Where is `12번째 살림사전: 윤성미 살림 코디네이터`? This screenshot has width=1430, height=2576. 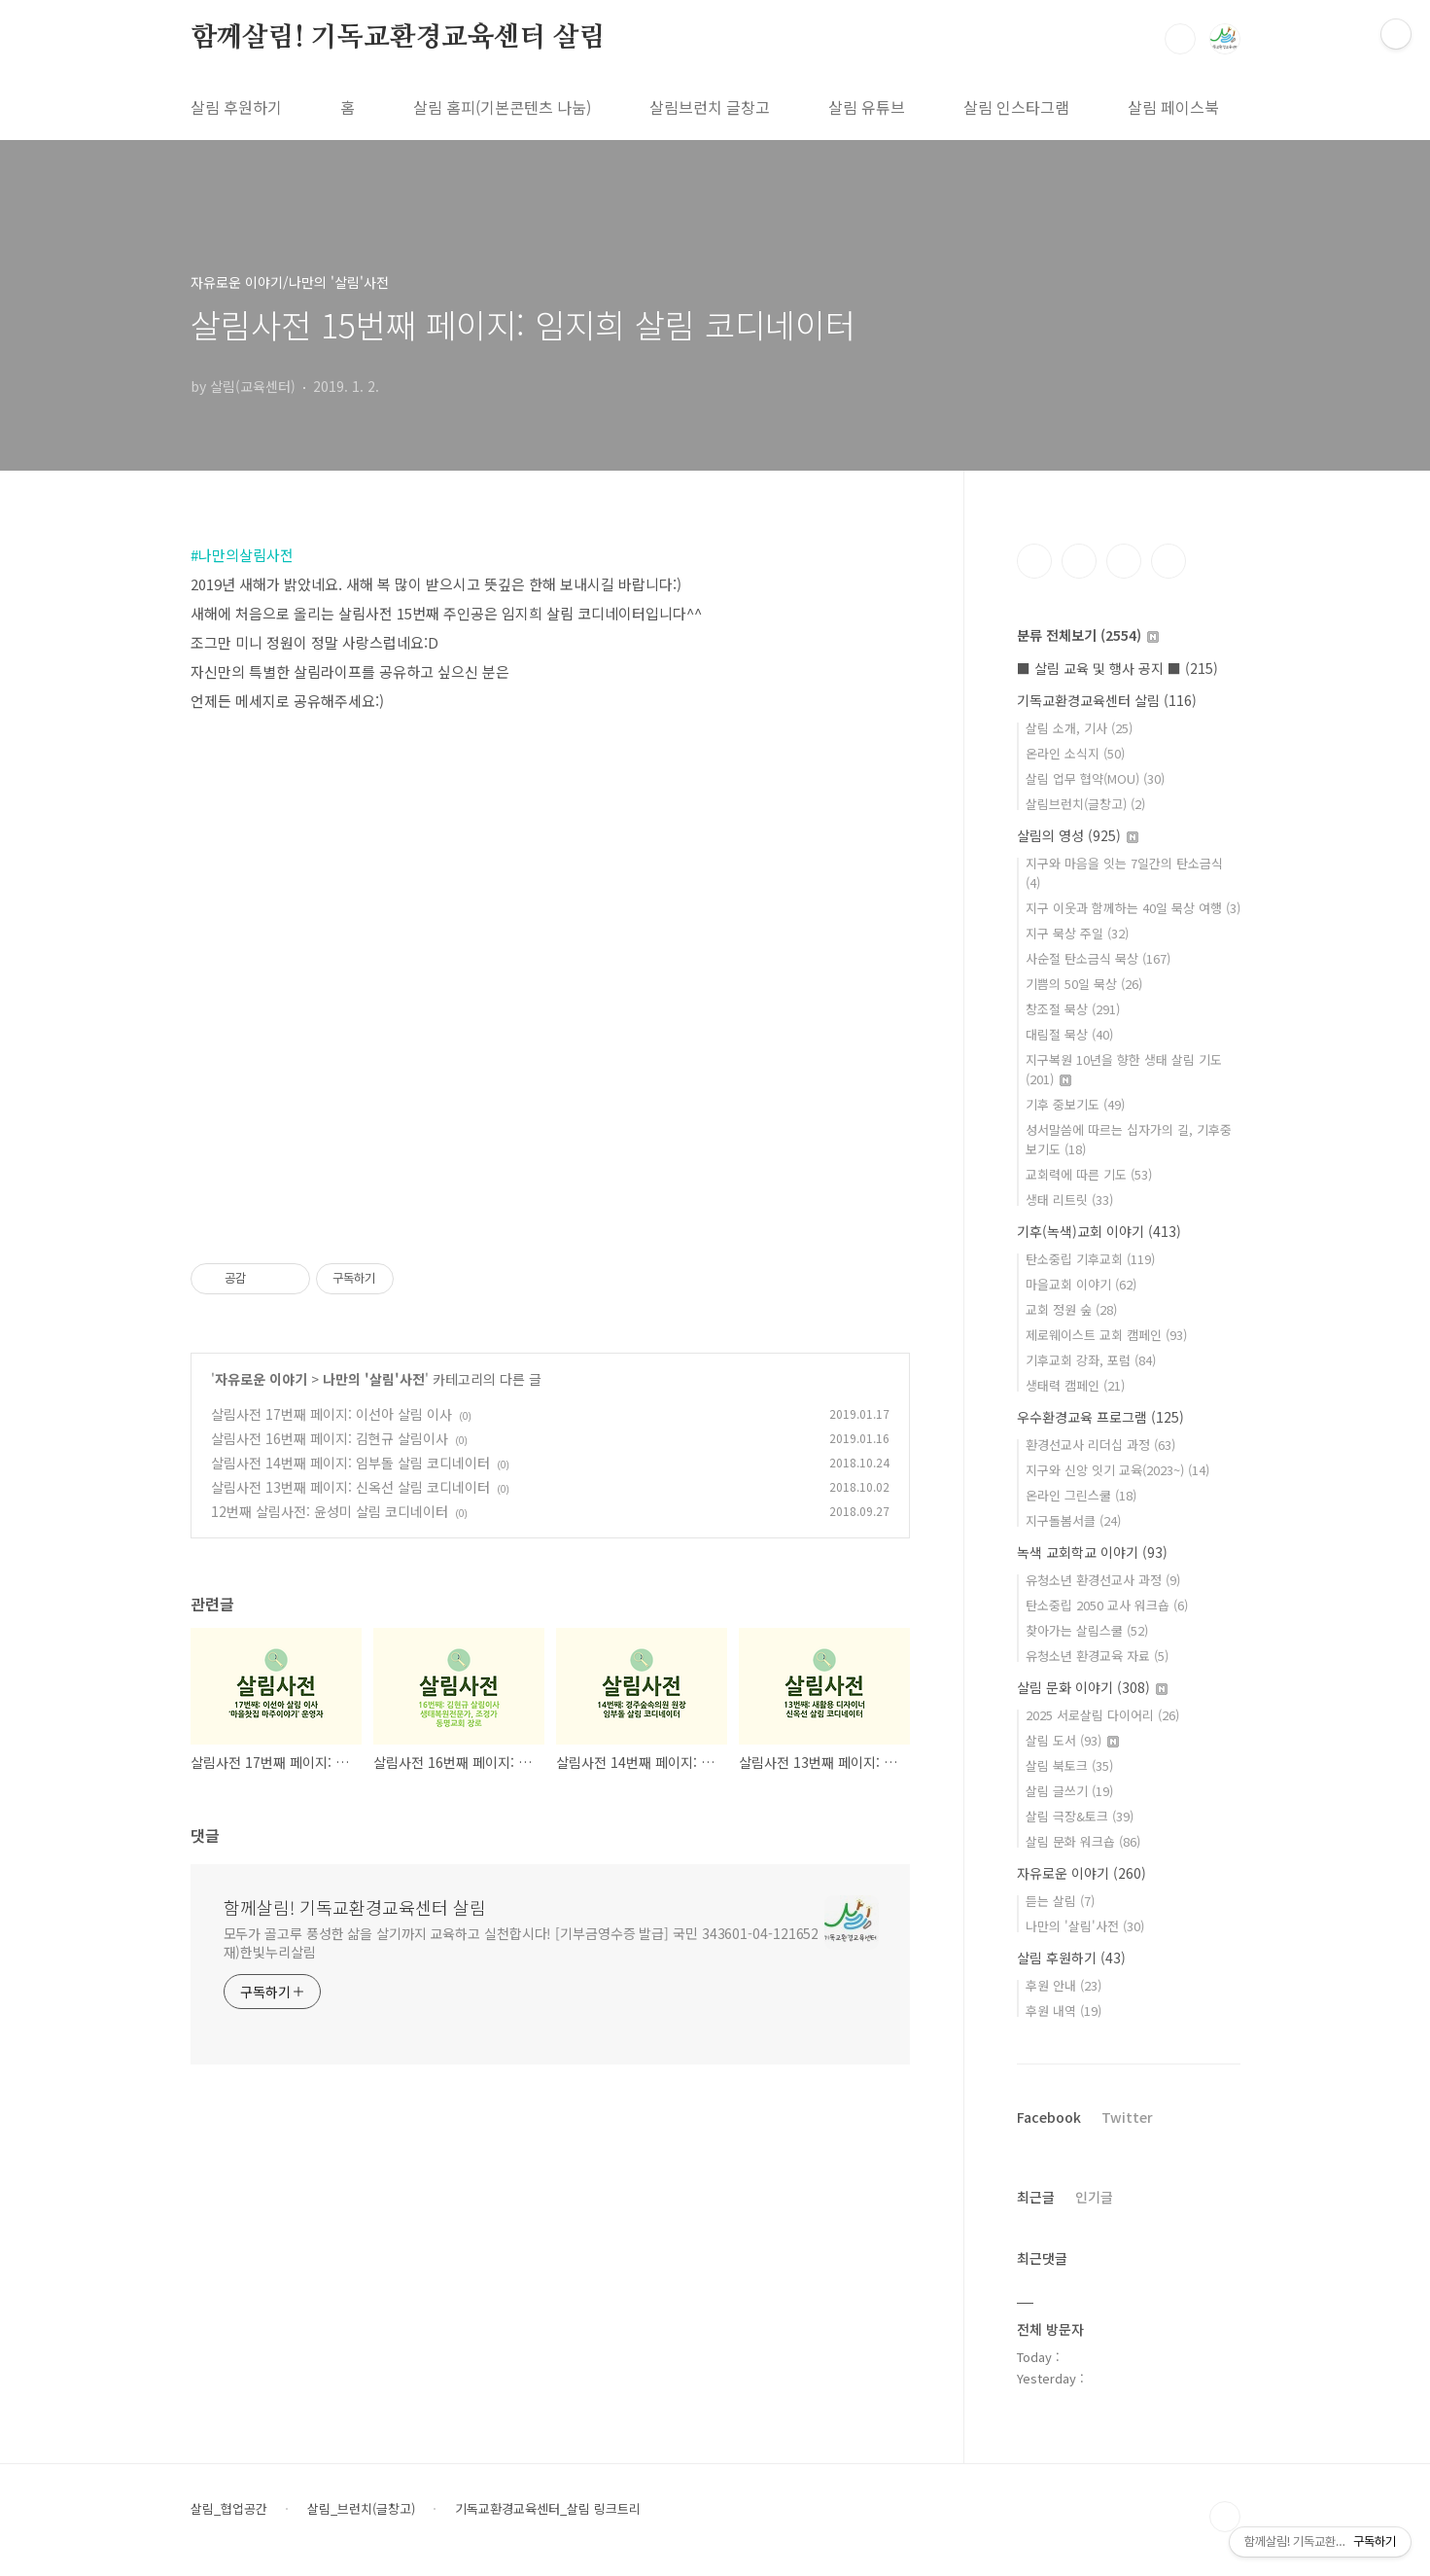 12번째 살림사전: 윤성미 살림 코디네이터 is located at coordinates (329, 1511).